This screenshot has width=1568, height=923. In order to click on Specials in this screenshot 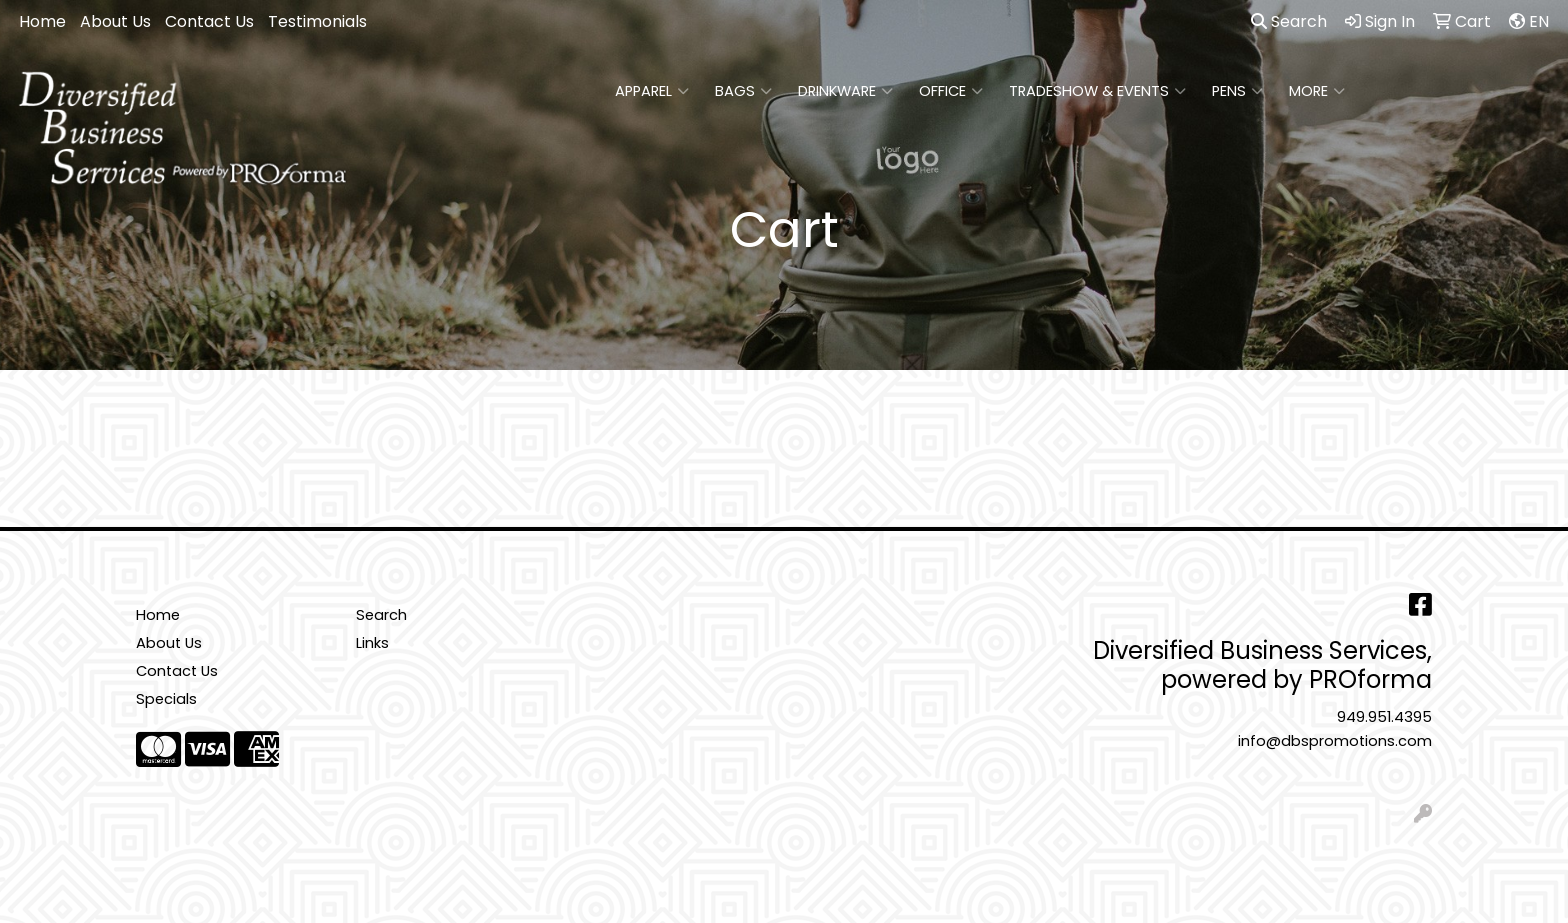, I will do `click(166, 699)`.